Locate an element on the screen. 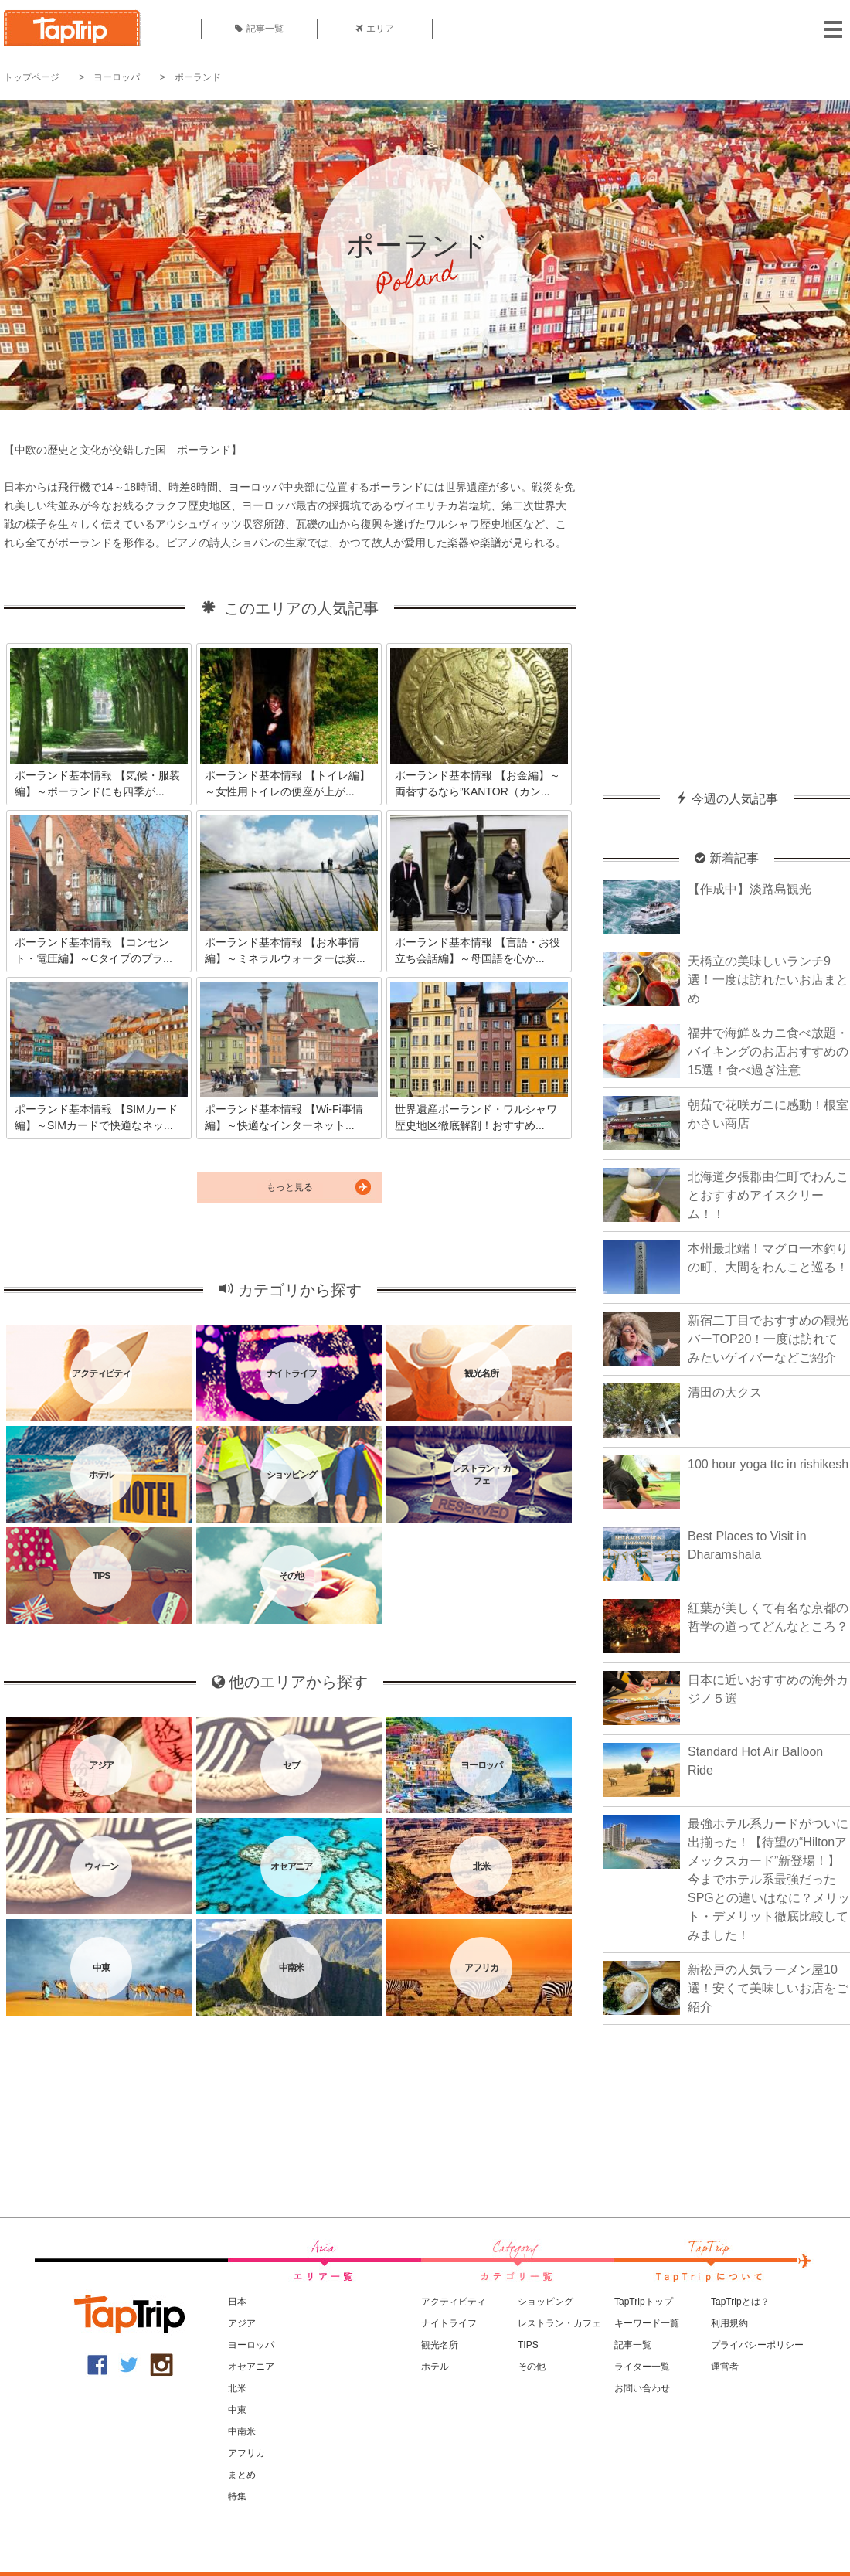 The image size is (850, 2576). 記事一覧 is located at coordinates (259, 28).